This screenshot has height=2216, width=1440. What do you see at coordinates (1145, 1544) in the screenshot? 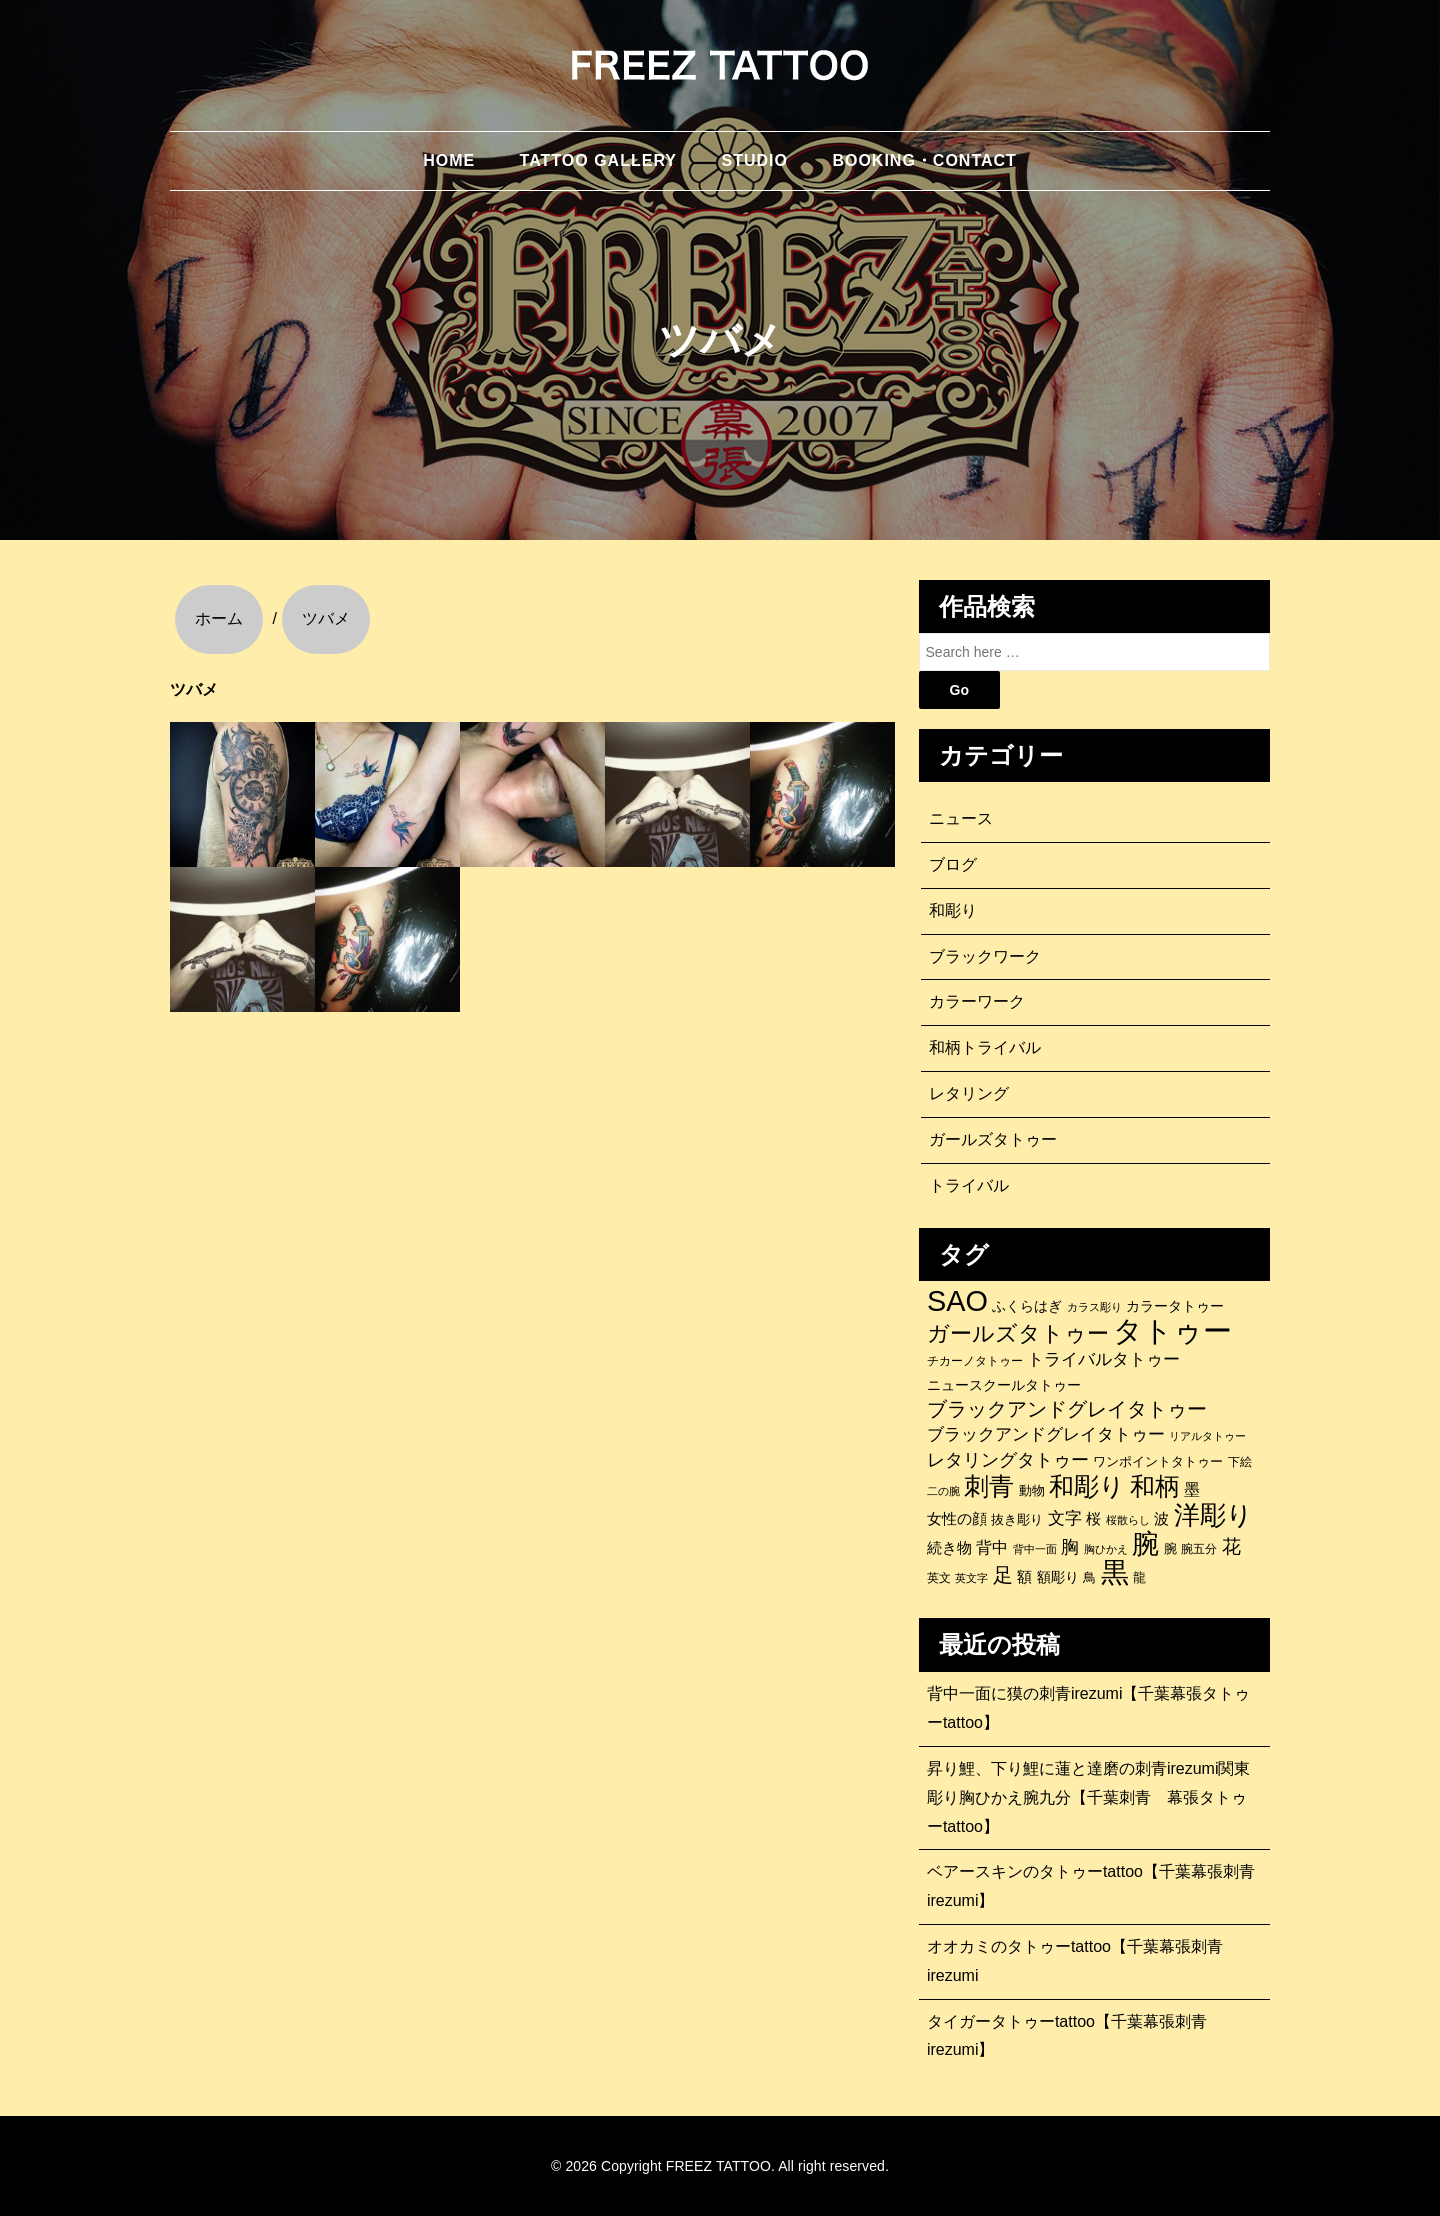
I see `腕 [腕 (879個の項目)]` at bounding box center [1145, 1544].